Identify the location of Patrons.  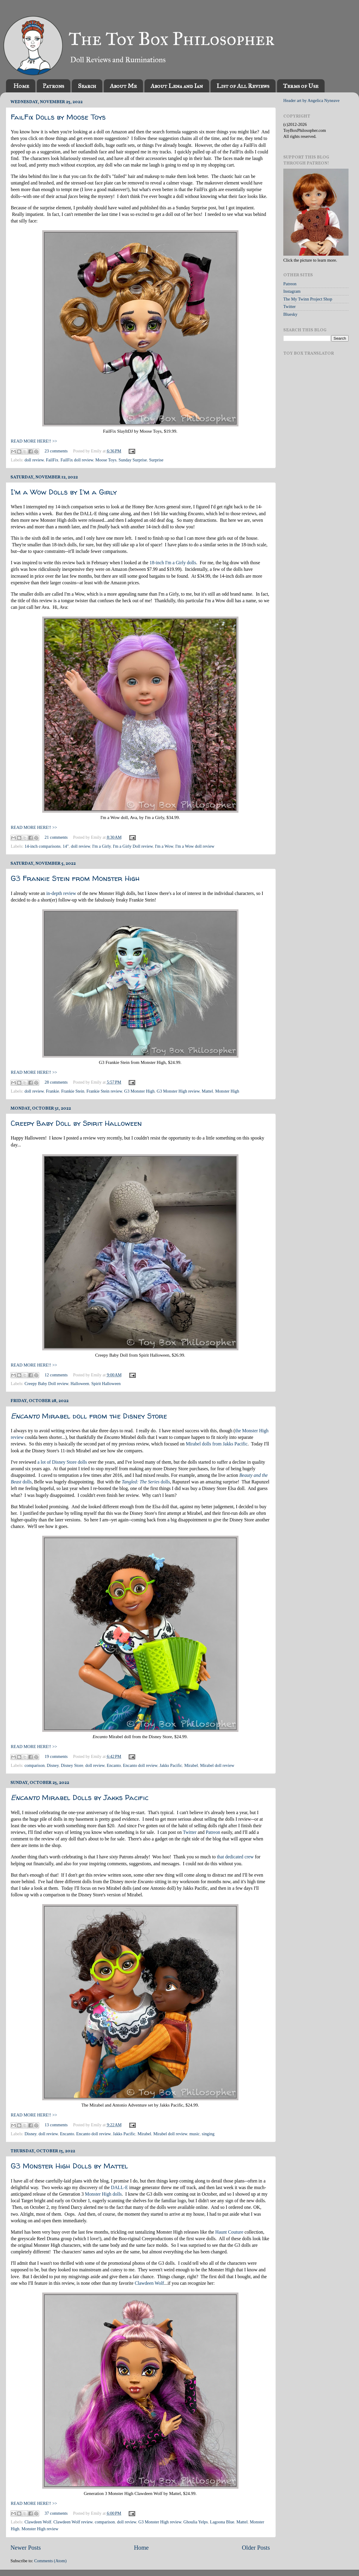
(53, 85).